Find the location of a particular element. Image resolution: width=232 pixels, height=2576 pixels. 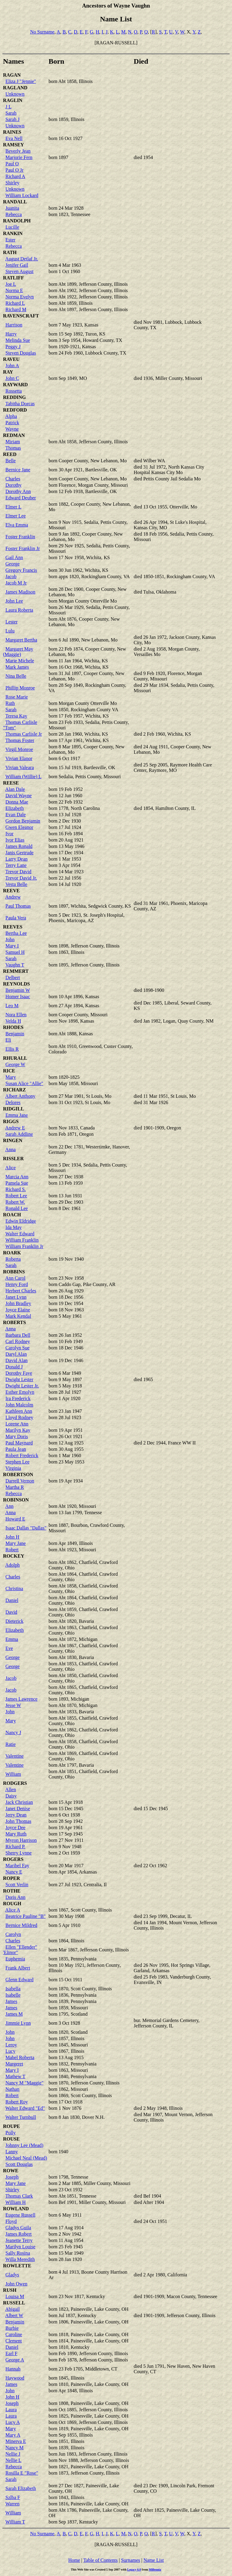

Ivor Elias is located at coordinates (14, 839).